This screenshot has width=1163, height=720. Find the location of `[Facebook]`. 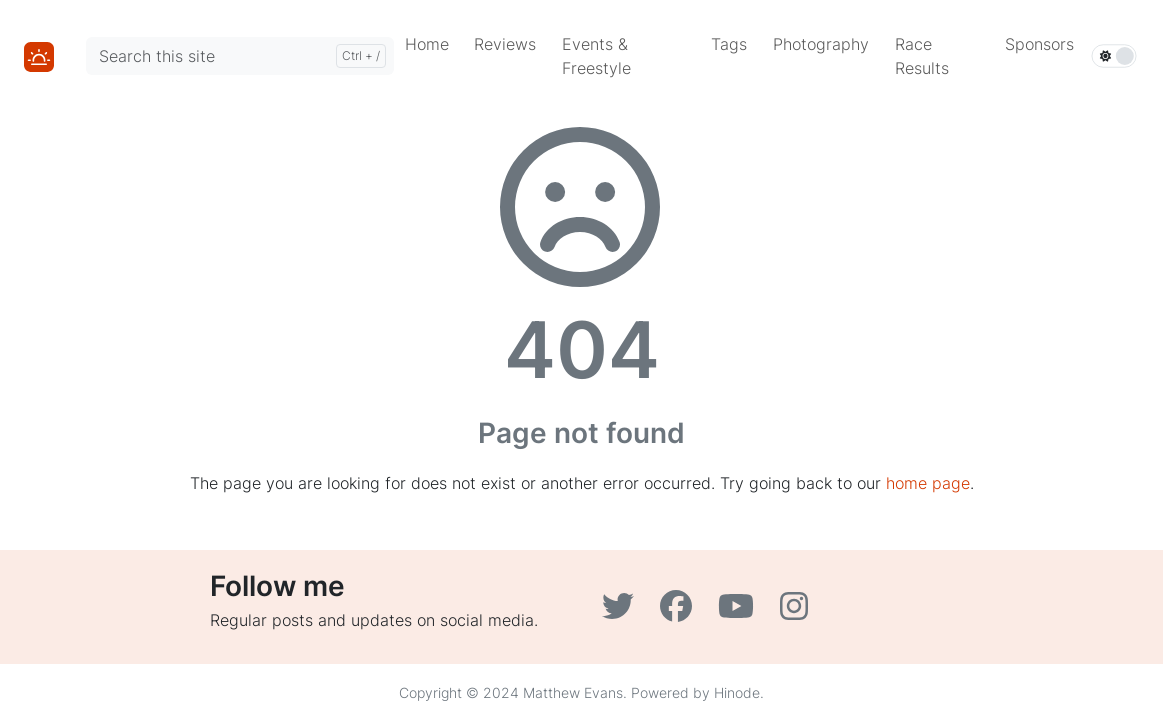

[Facebook] is located at coordinates (681, 612).